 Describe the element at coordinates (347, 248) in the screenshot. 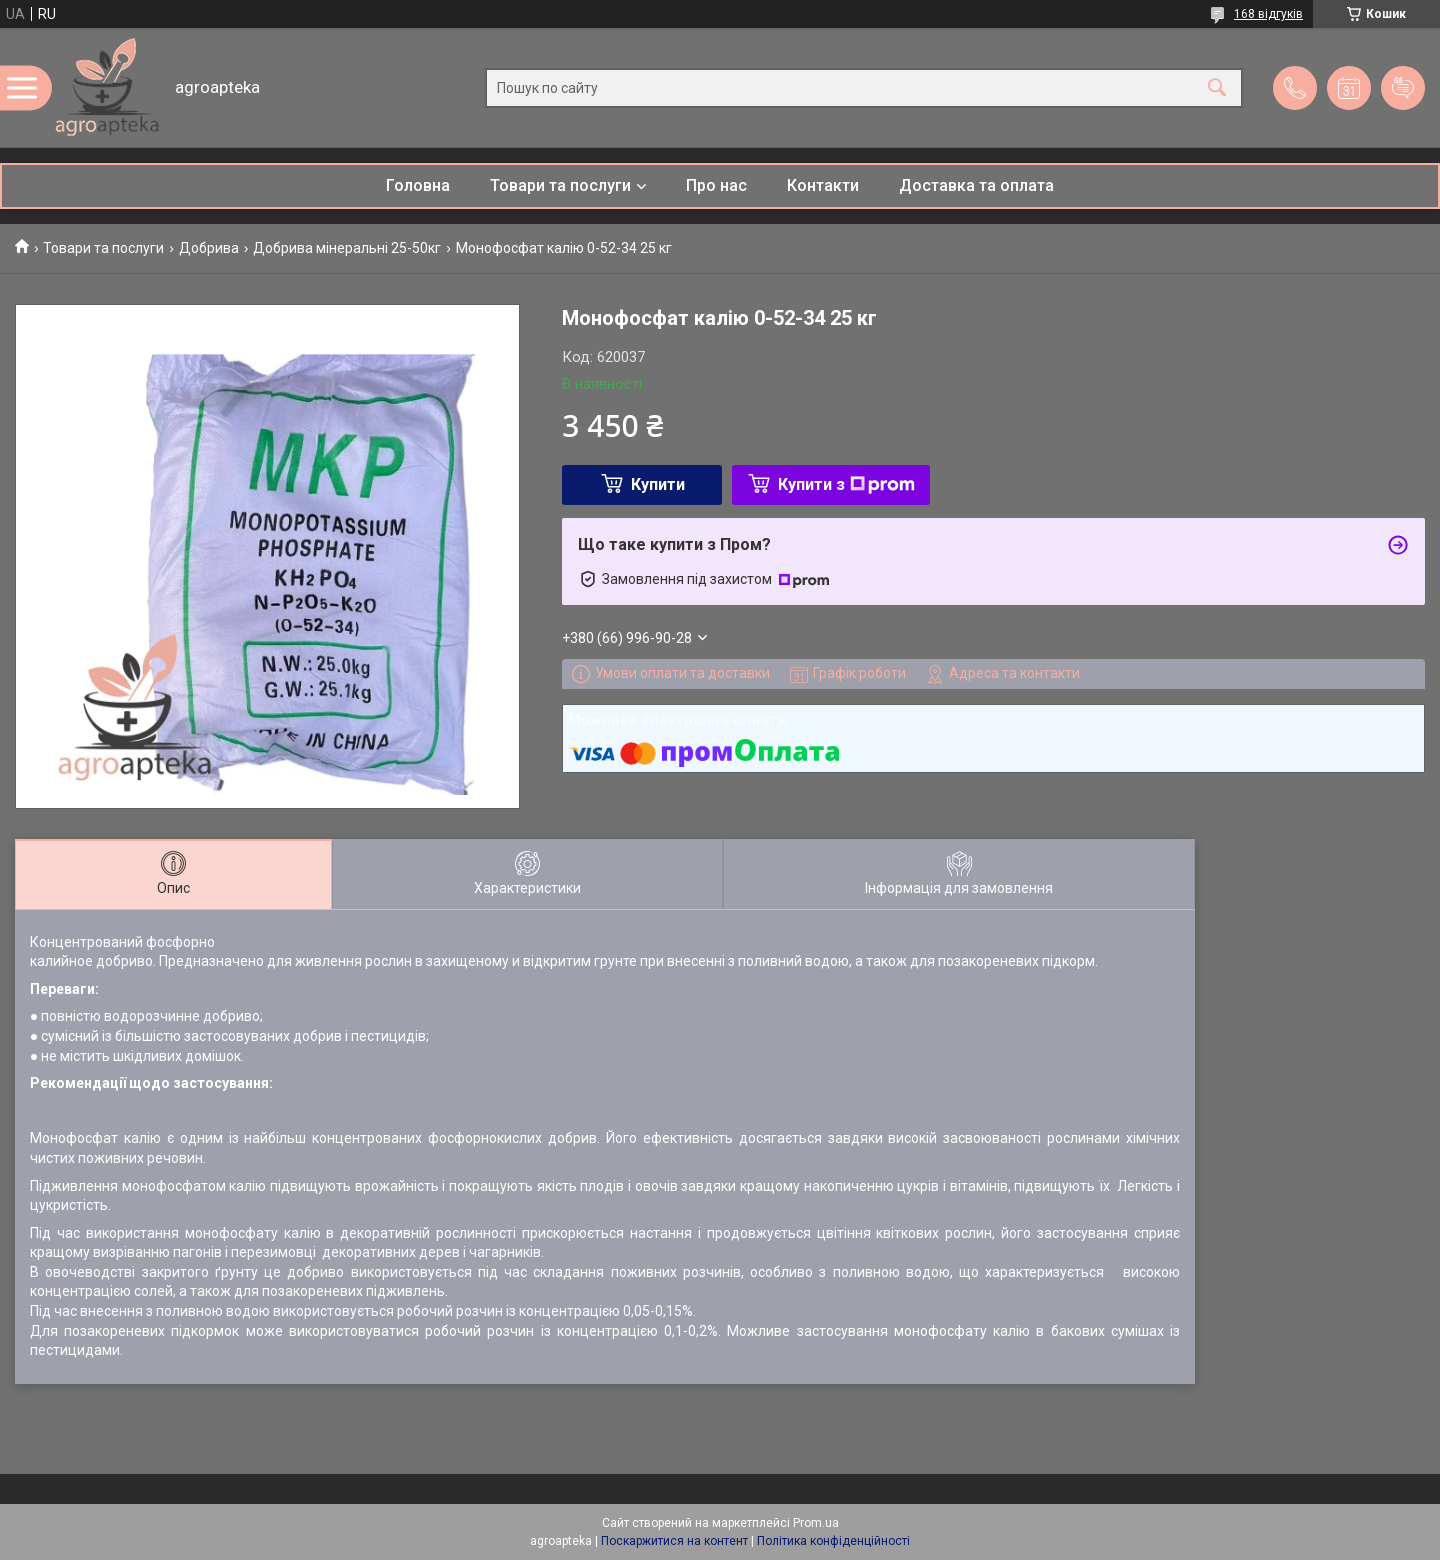

I see `Добрива мінеральні 25-50кг` at that location.